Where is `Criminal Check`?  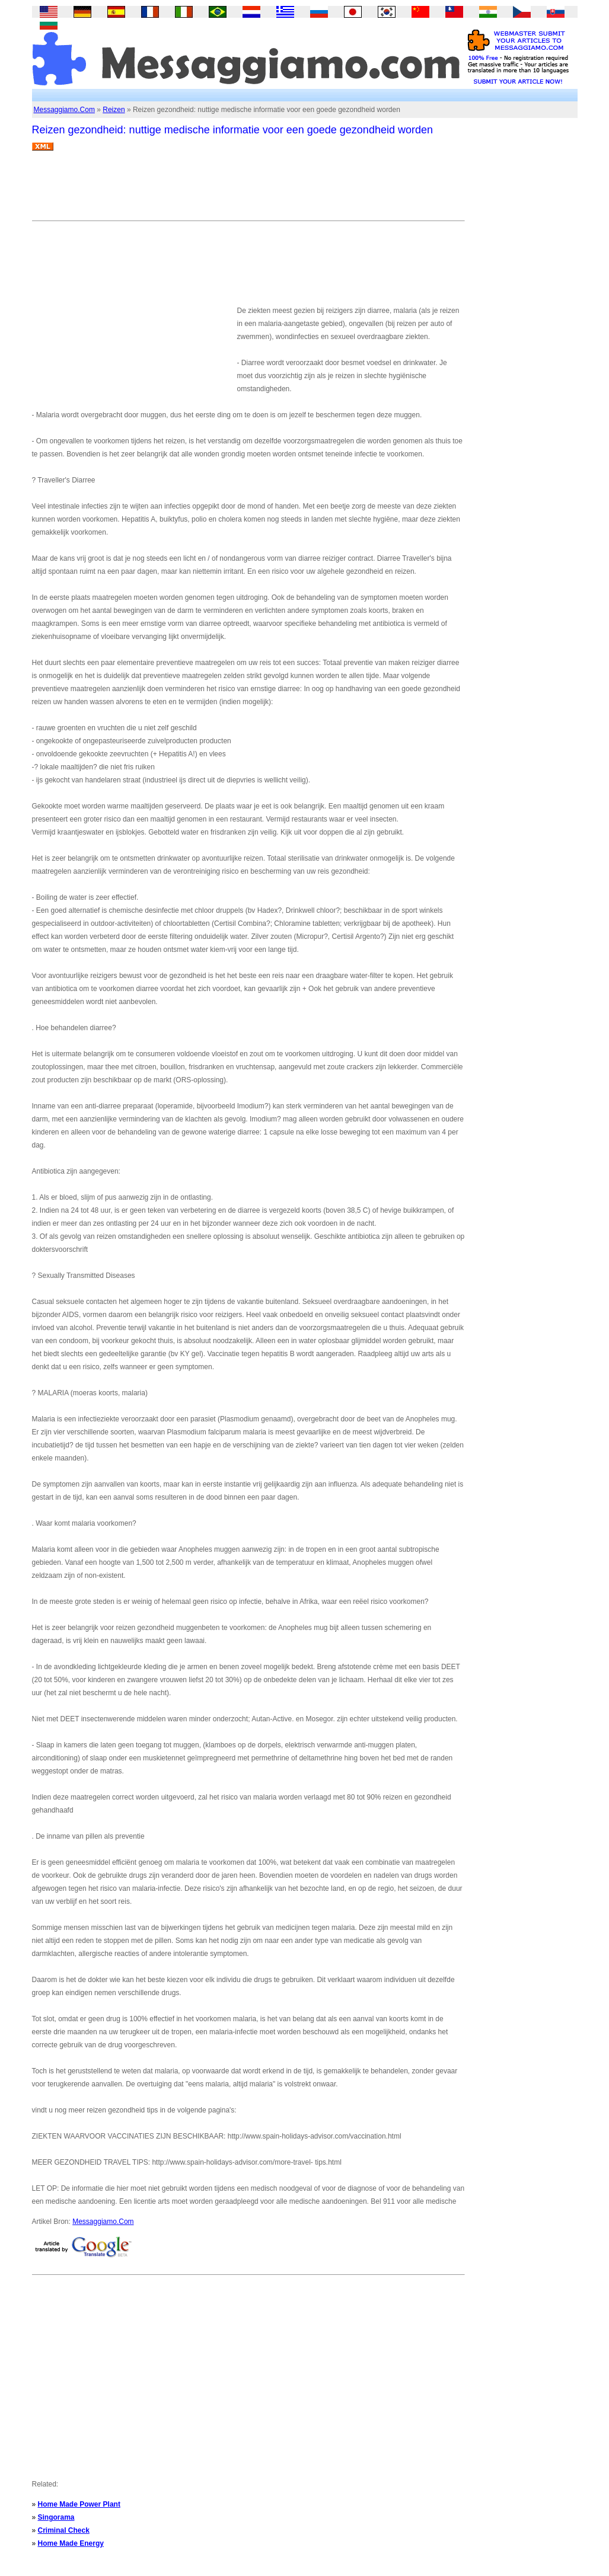 Criminal Check is located at coordinates (64, 2530).